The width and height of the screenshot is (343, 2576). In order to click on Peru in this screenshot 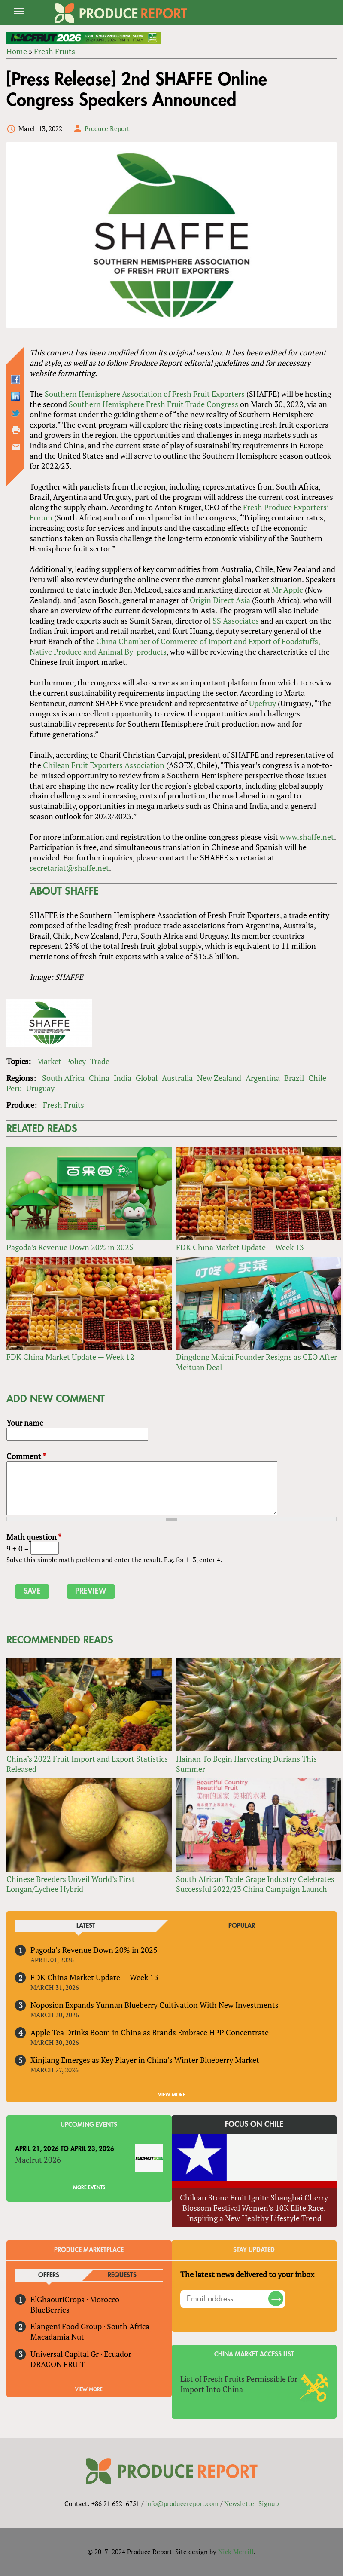, I will do `click(14, 1088)`.